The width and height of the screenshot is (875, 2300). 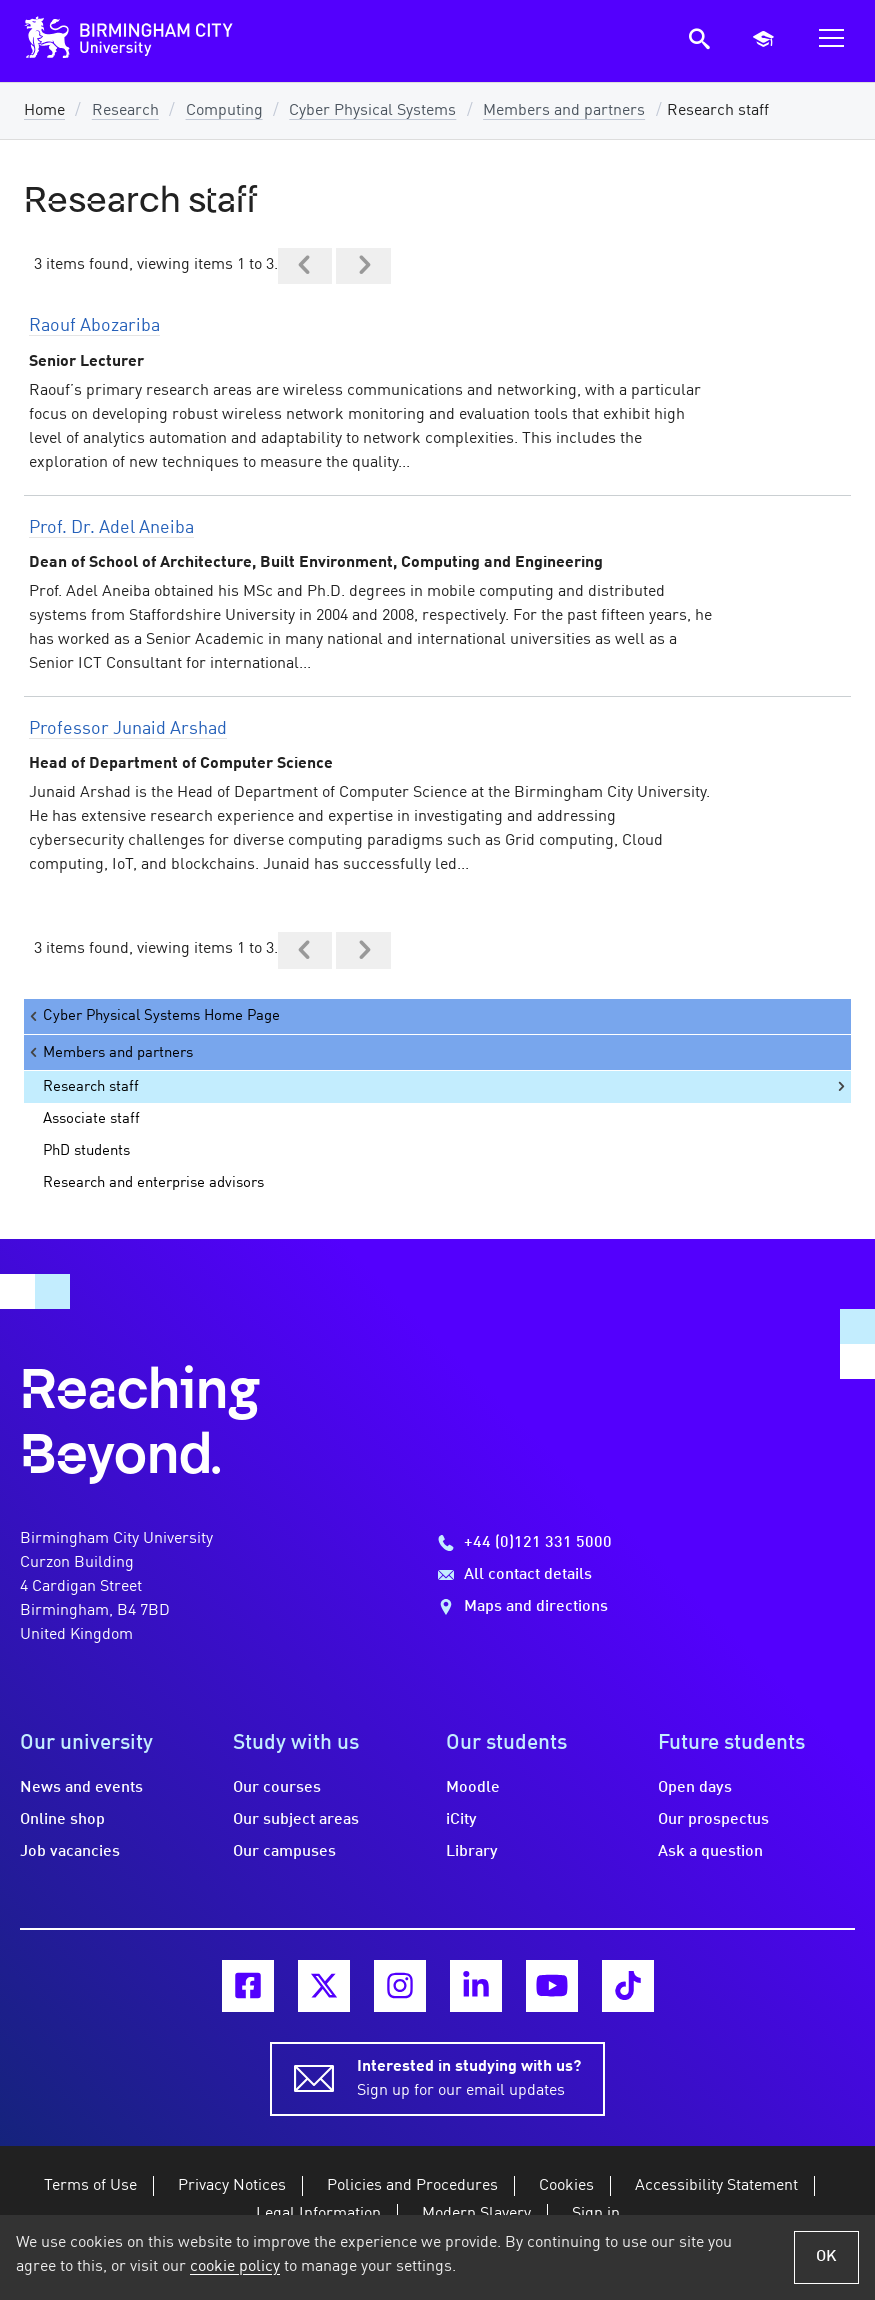 I want to click on cookie policy, so click(x=235, y=2267).